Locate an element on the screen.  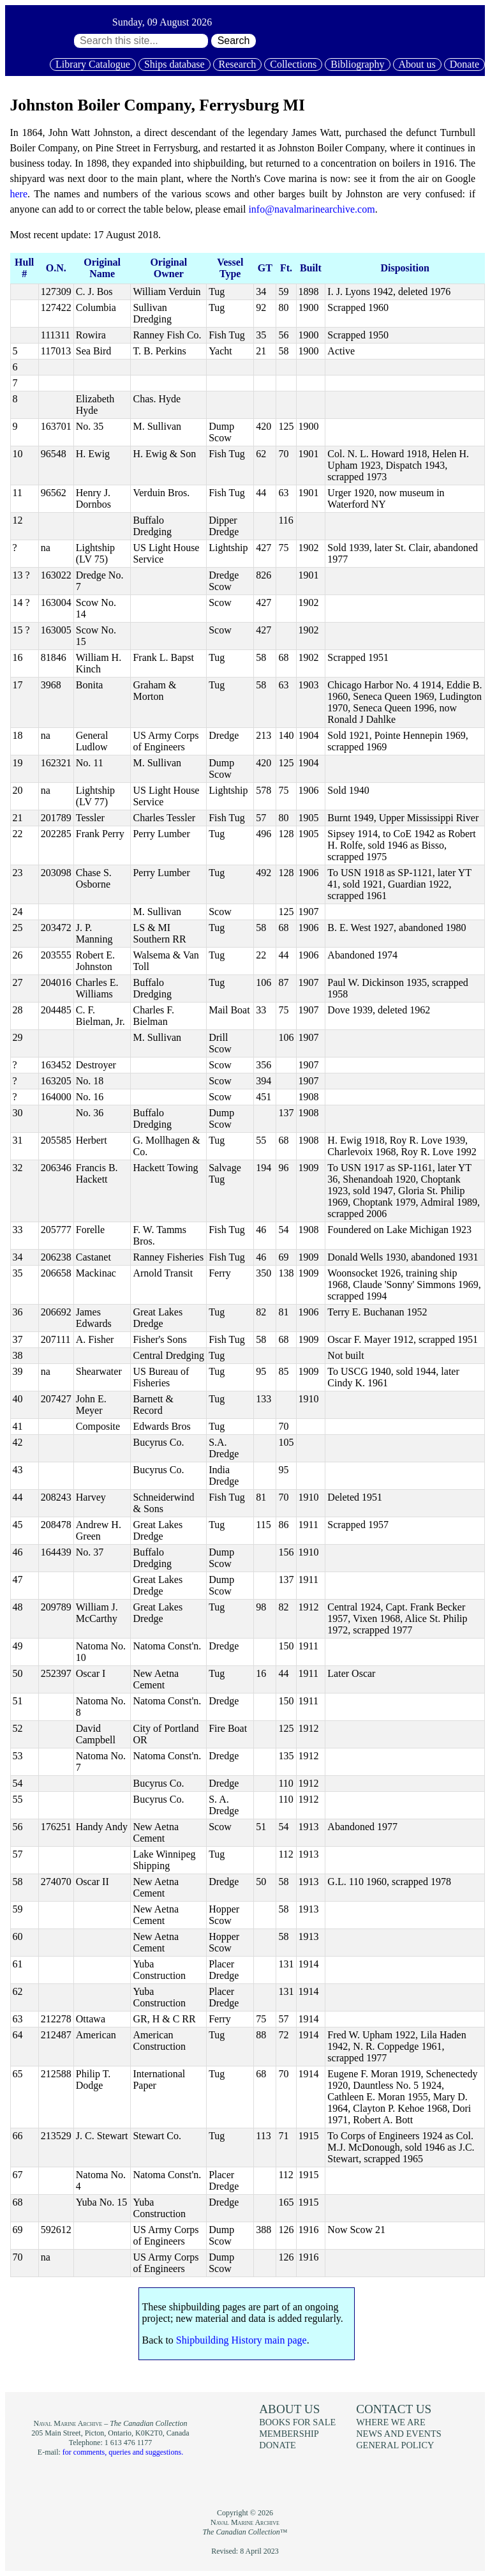
Where we are is located at coordinates (390, 2422).